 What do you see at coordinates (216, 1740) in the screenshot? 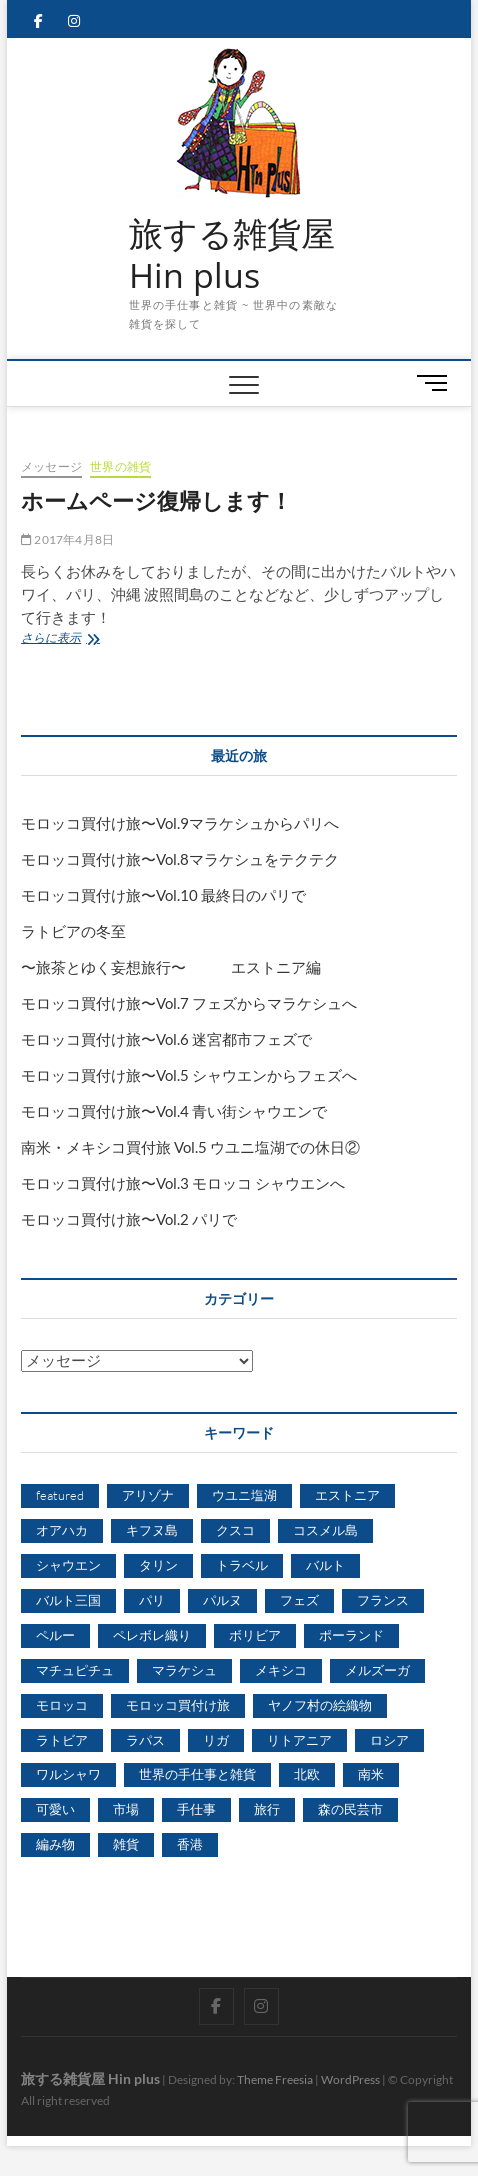
I see `リガ [リガ (5個の項目)]` at bounding box center [216, 1740].